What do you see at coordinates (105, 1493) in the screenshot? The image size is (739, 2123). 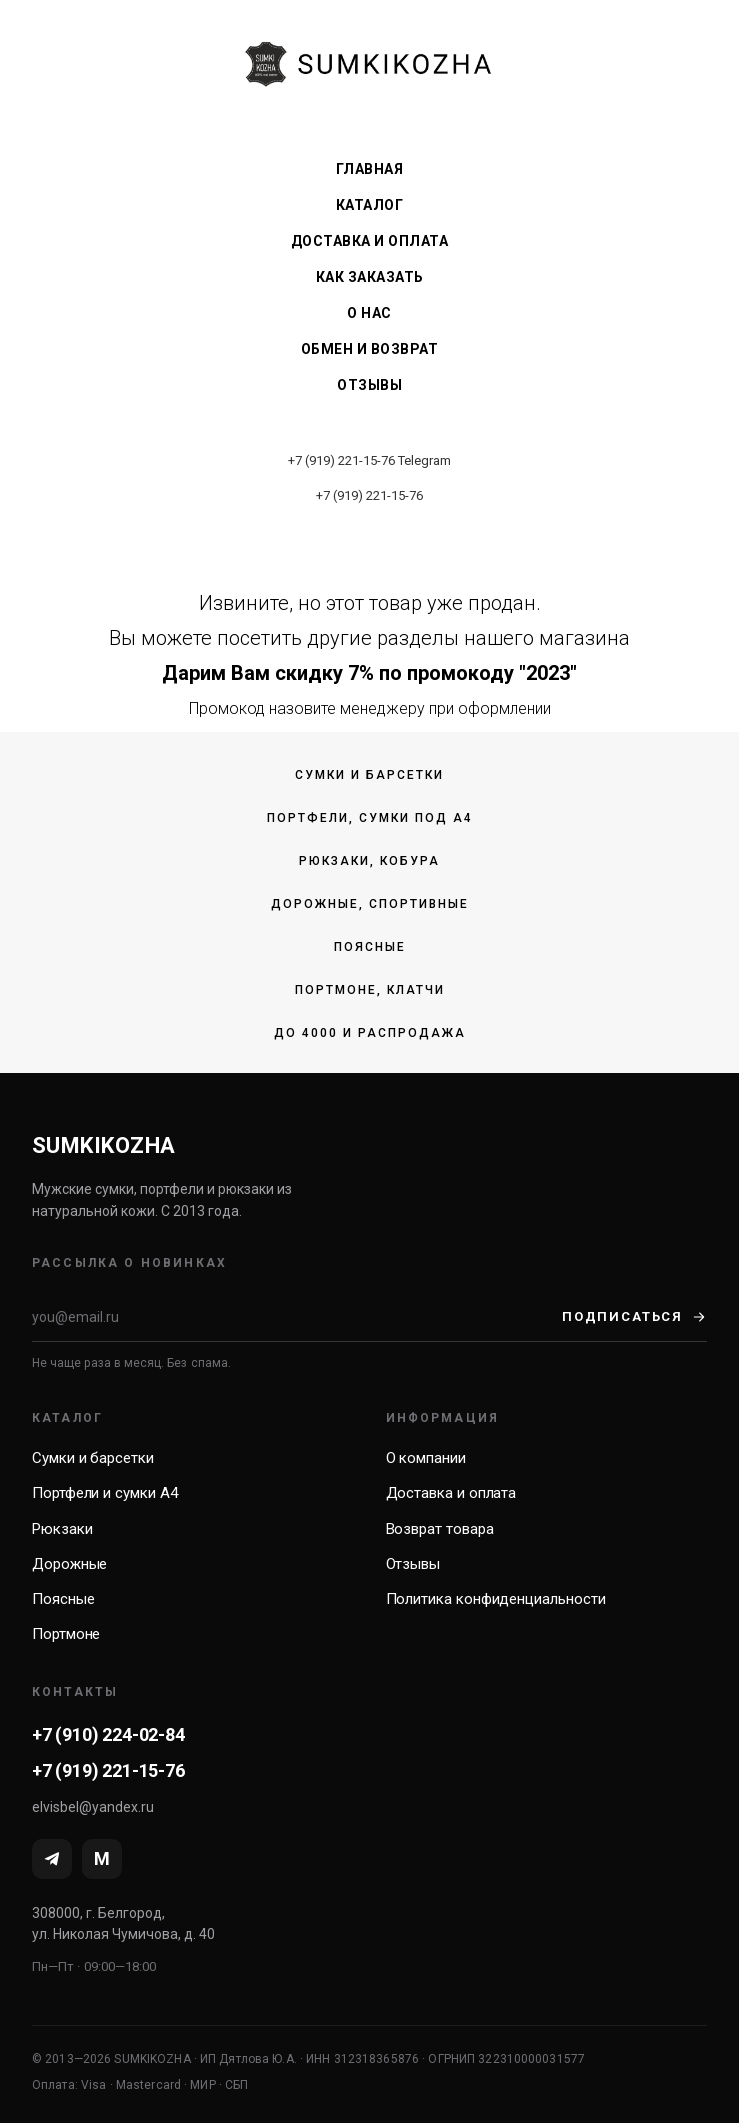 I see `Портфели и сумки А4` at bounding box center [105, 1493].